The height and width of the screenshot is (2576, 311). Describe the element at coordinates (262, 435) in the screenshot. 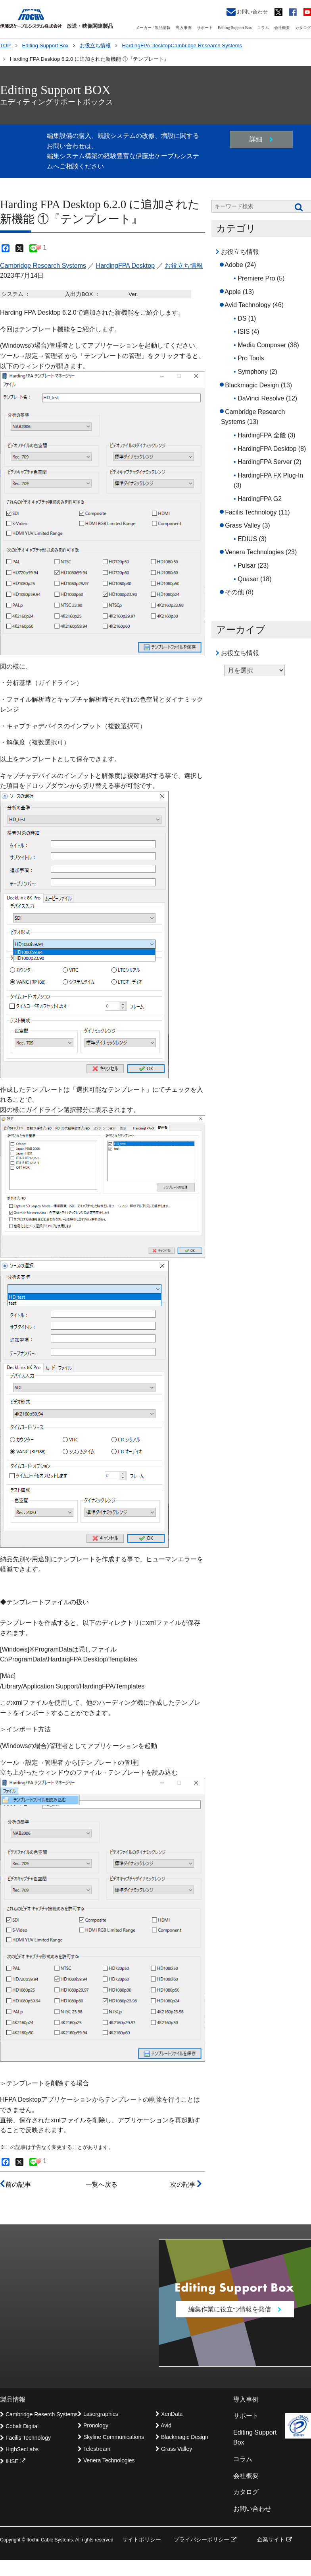

I see `HardingFPA 全般` at that location.